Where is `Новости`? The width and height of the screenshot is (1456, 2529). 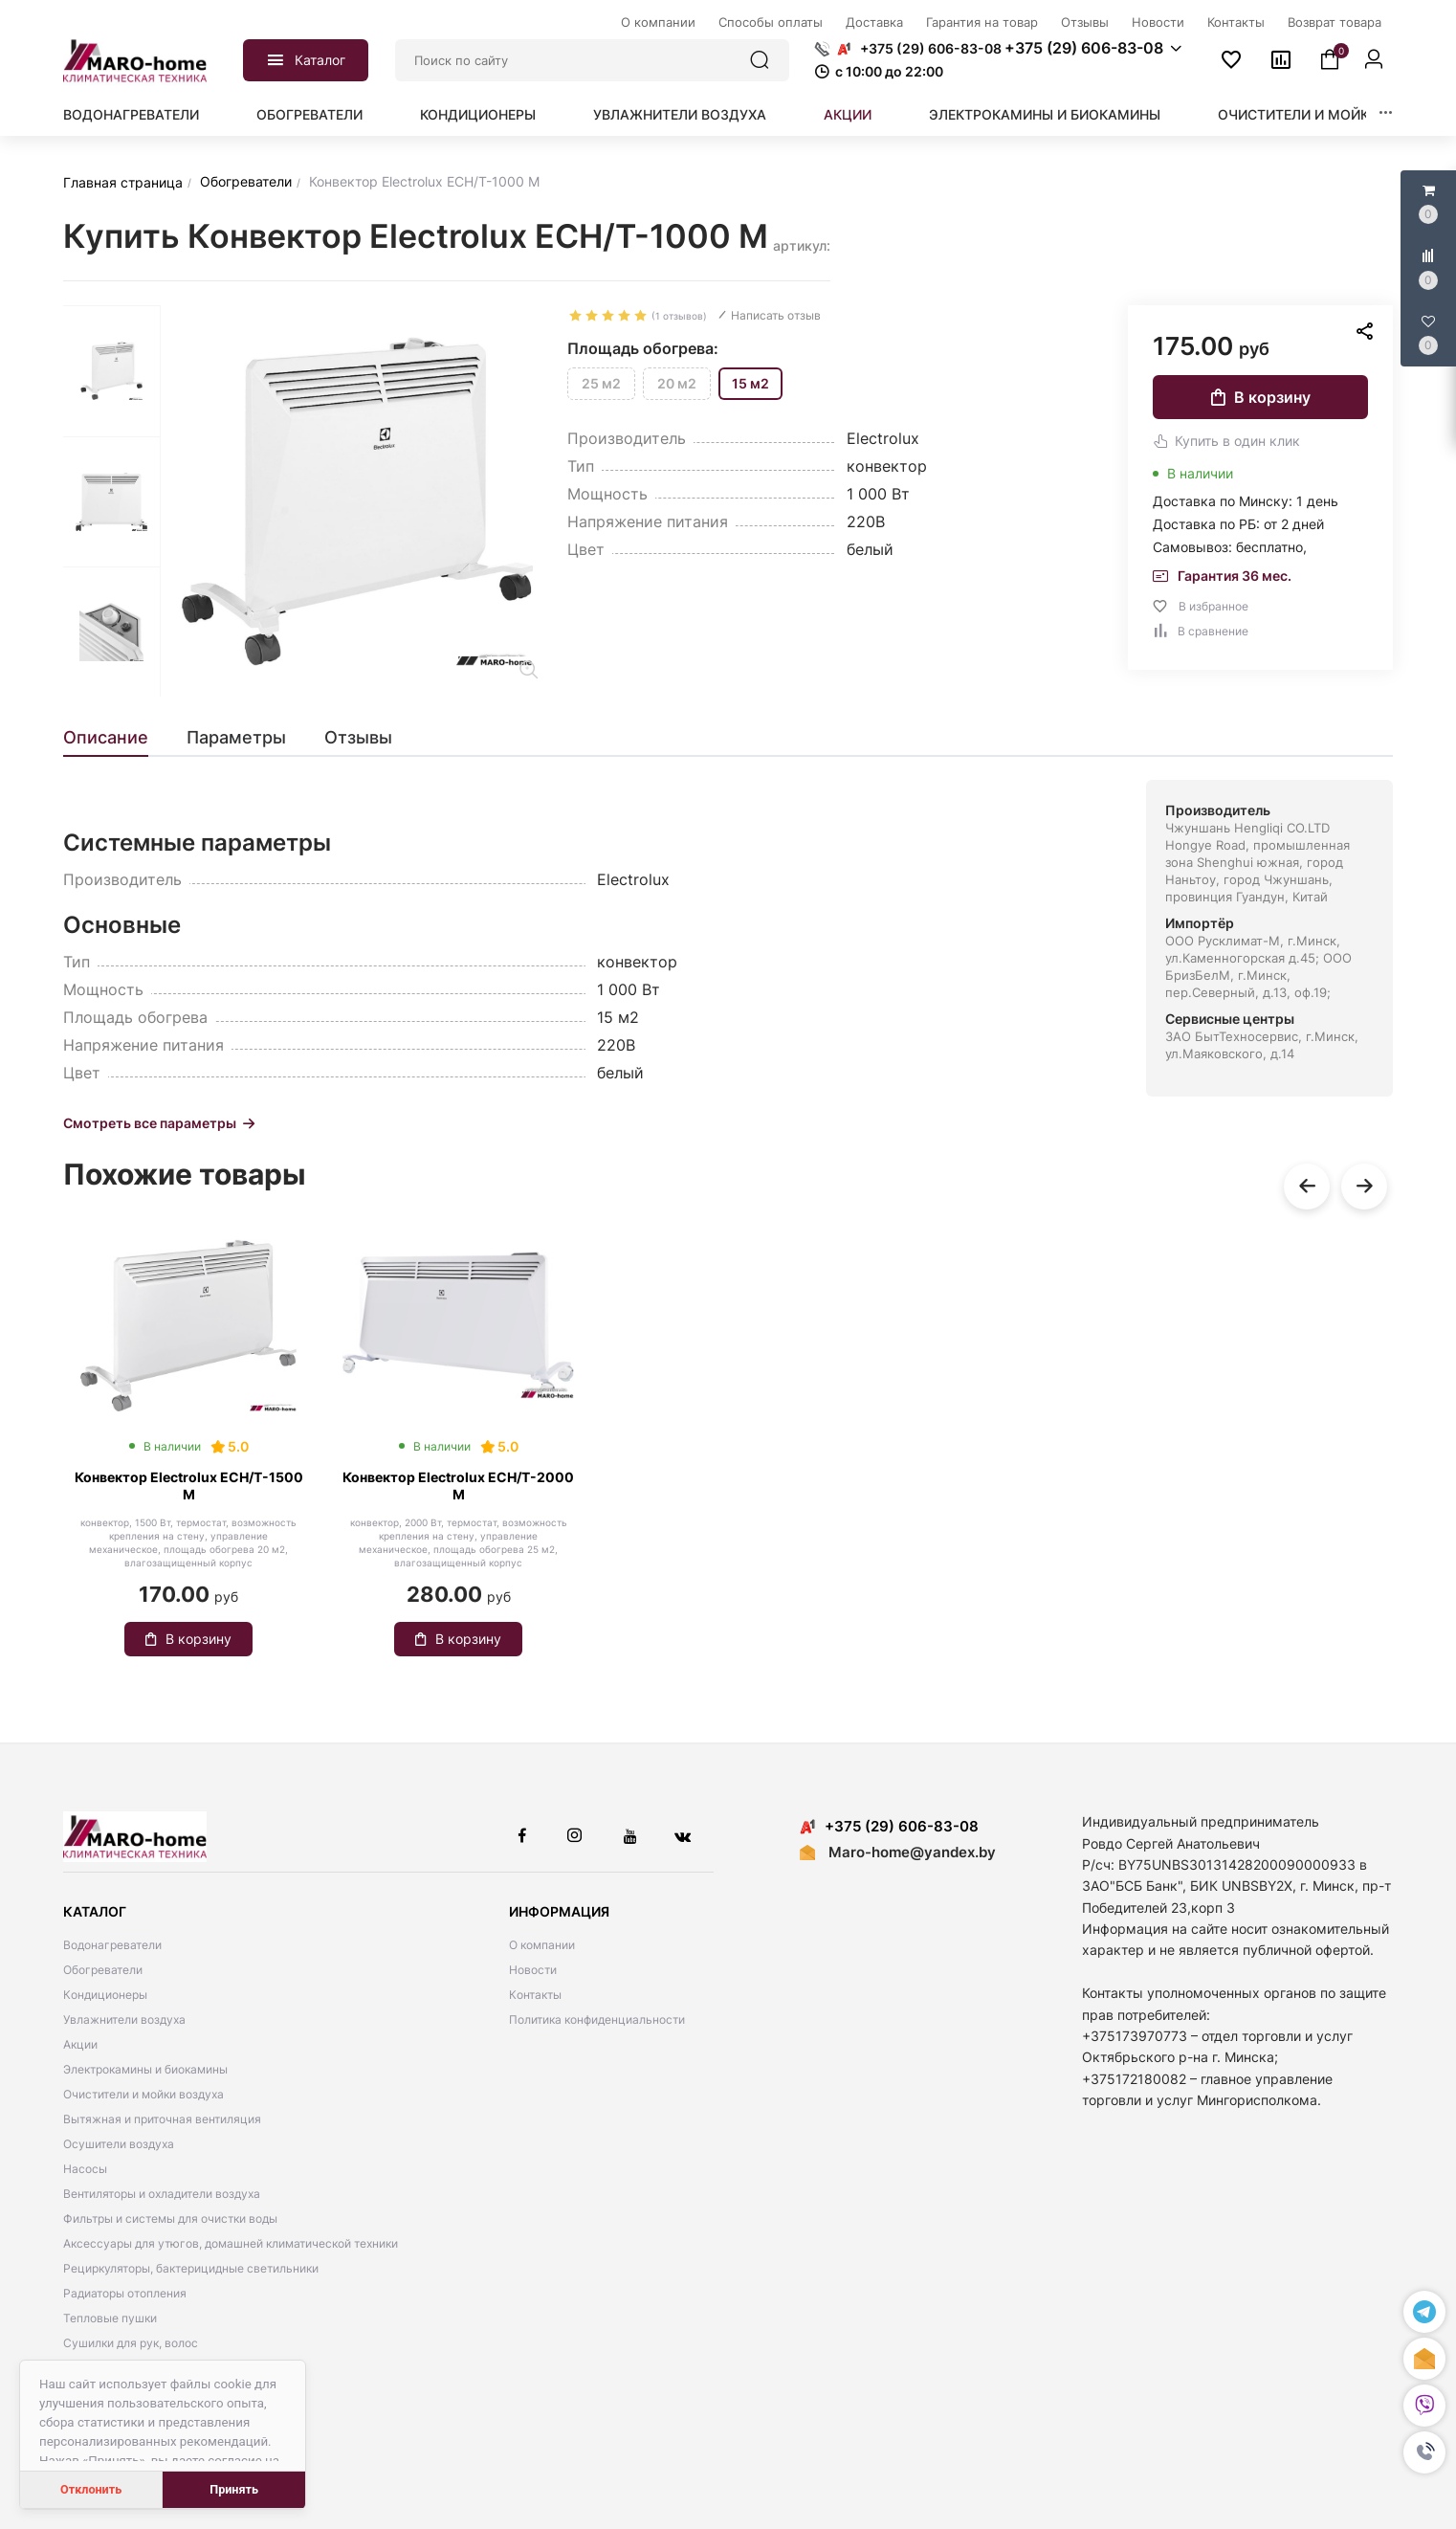 Новости is located at coordinates (533, 1970).